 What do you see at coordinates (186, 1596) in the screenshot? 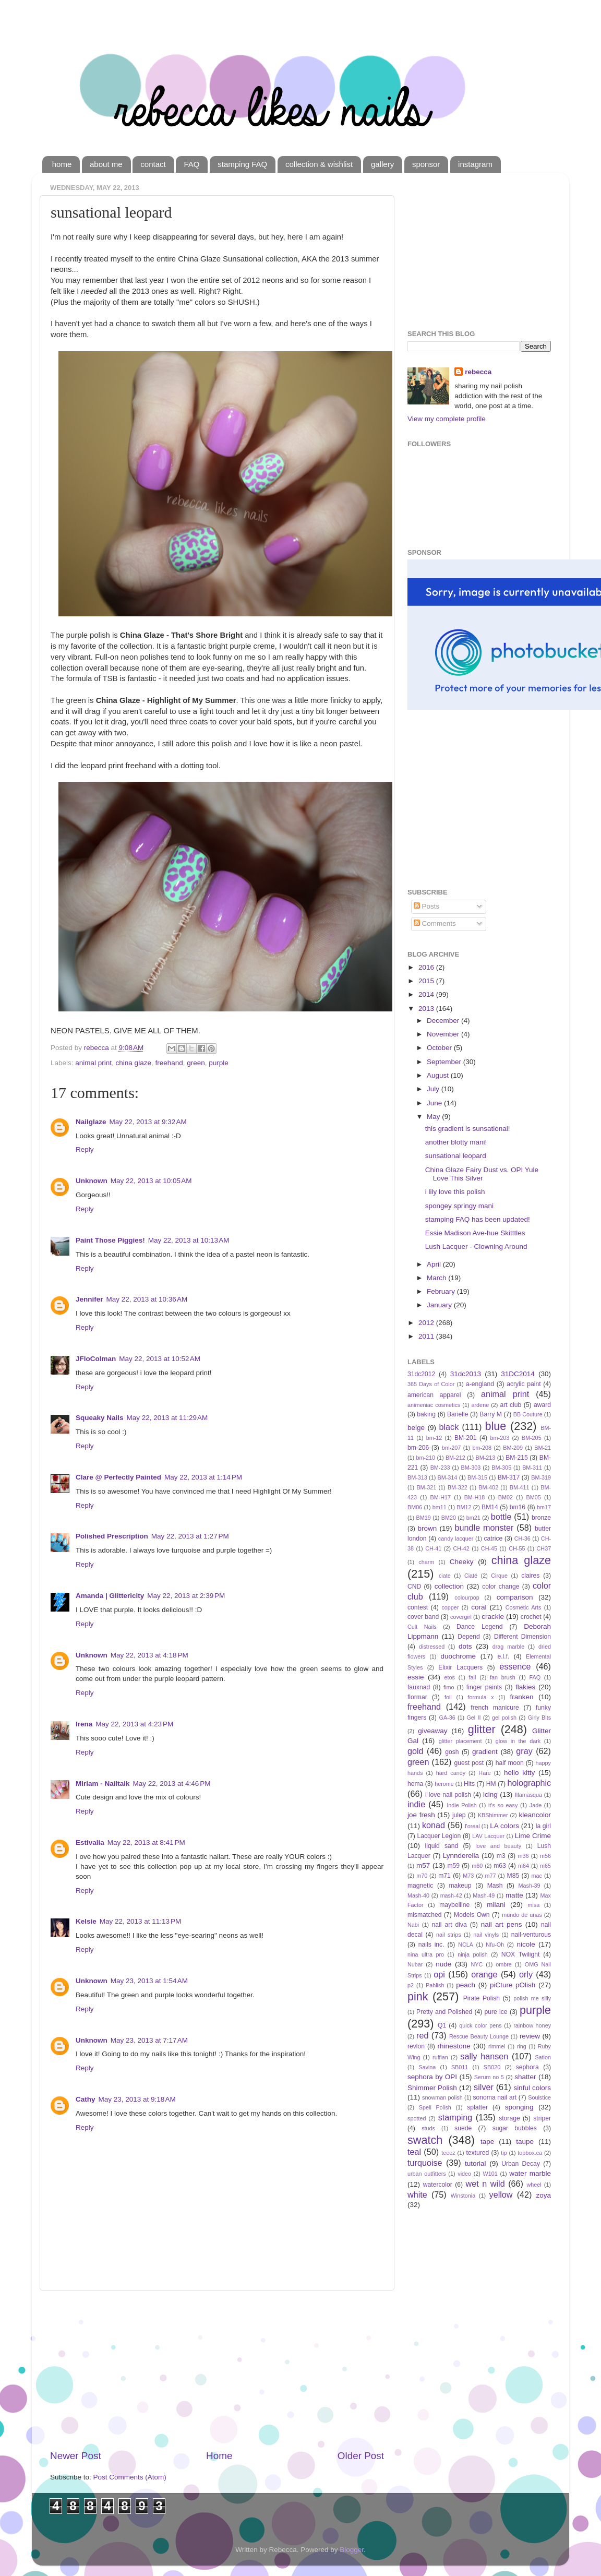
I see `May 22, 2013 at 2:39 PM` at bounding box center [186, 1596].